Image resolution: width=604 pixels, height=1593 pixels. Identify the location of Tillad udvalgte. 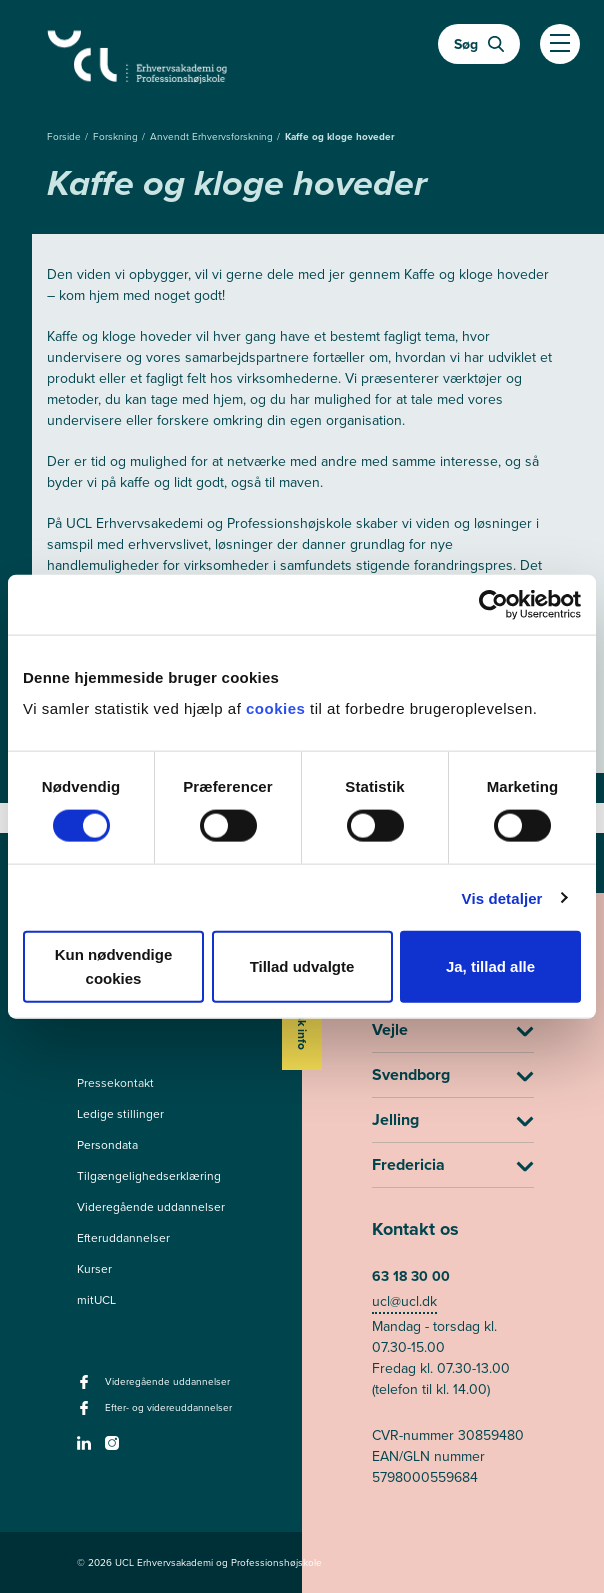
(302, 966).